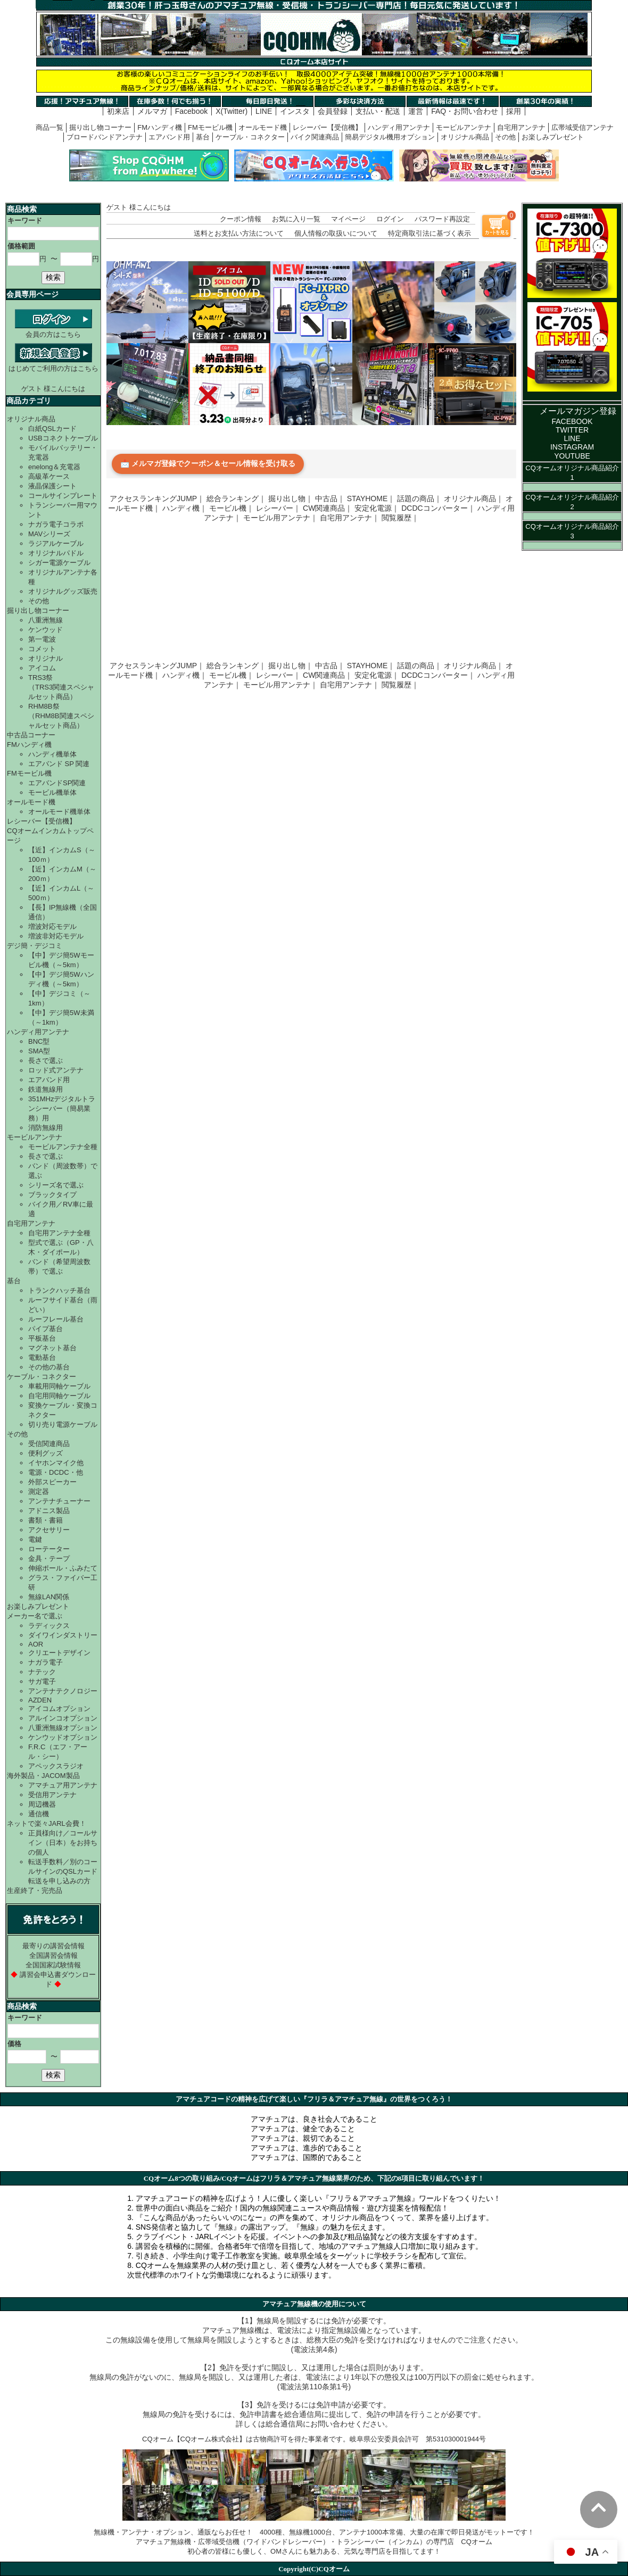 This screenshot has height=2576, width=628. I want to click on ケーブル・コネクター, so click(250, 137).